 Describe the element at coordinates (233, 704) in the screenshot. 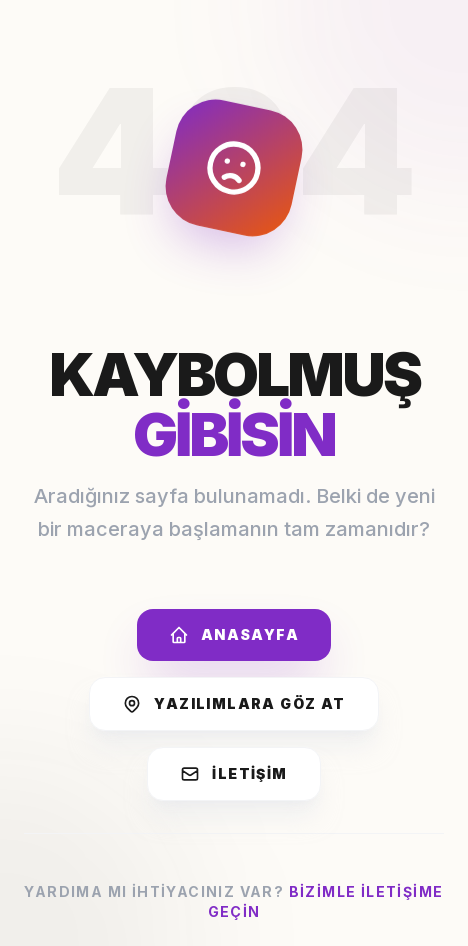

I see `Yazılımlara Göz At` at that location.